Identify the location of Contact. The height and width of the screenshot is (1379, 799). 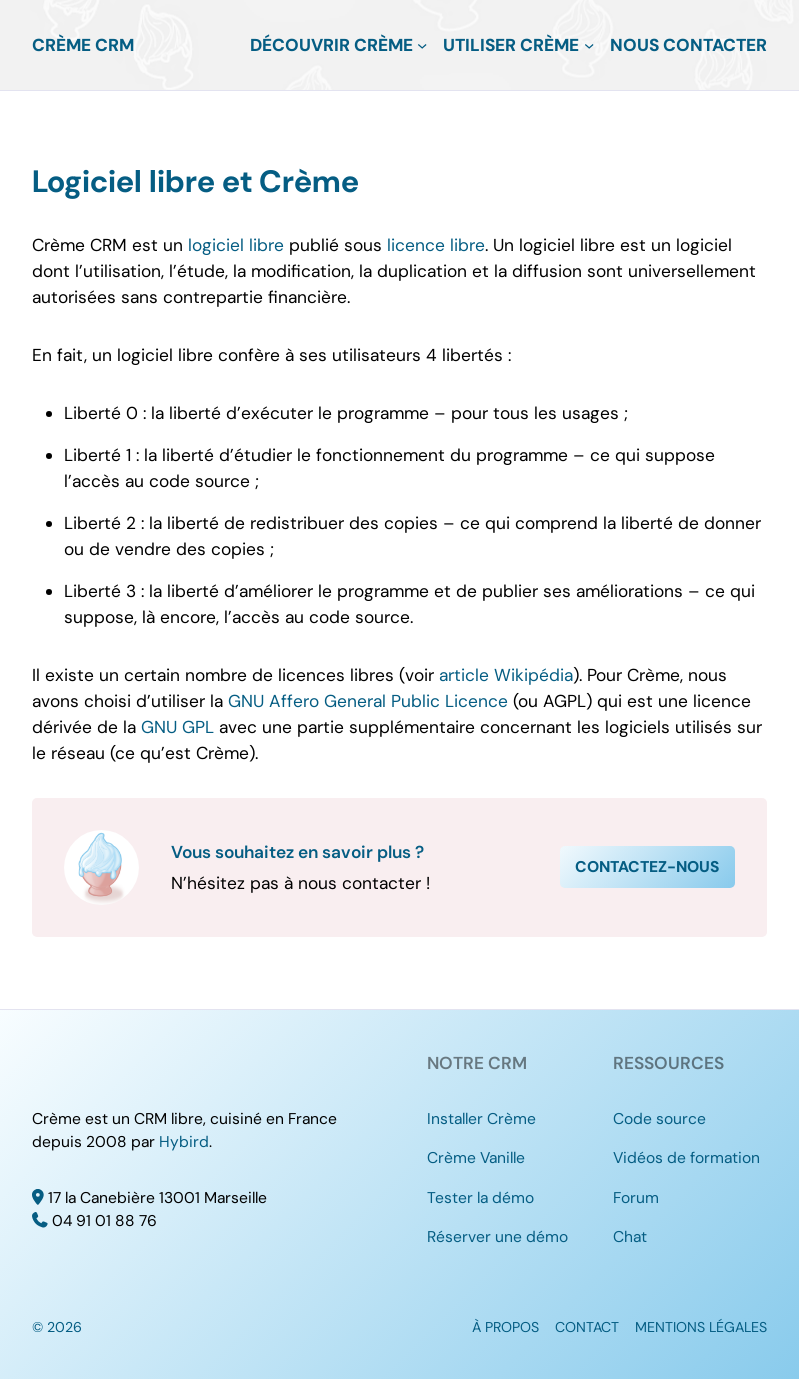
(587, 1327).